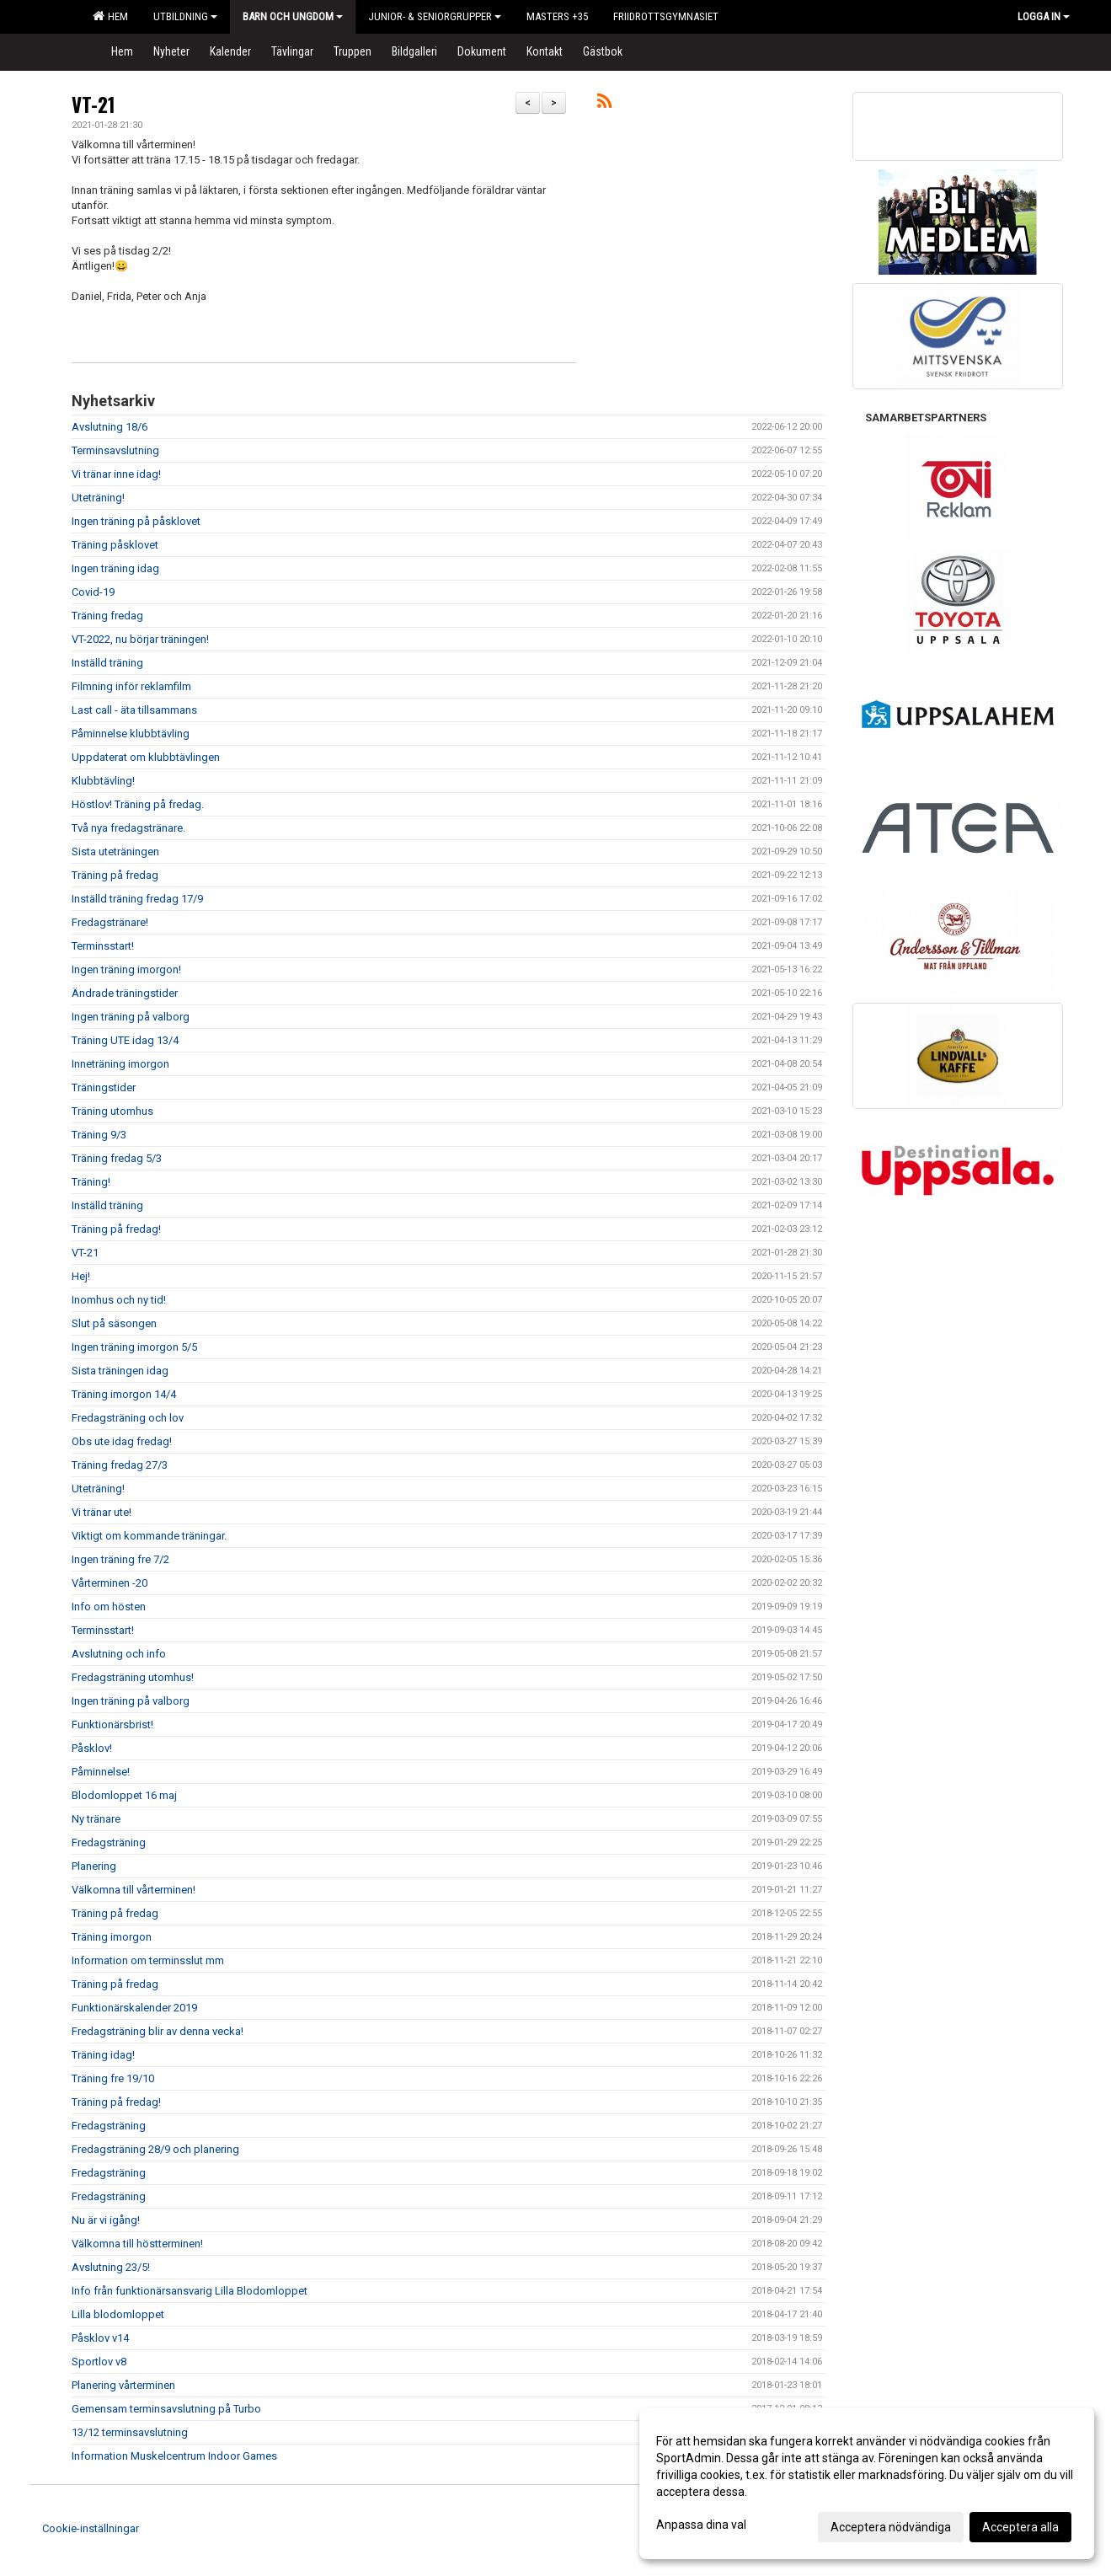  I want to click on Träning fredag, so click(107, 615).